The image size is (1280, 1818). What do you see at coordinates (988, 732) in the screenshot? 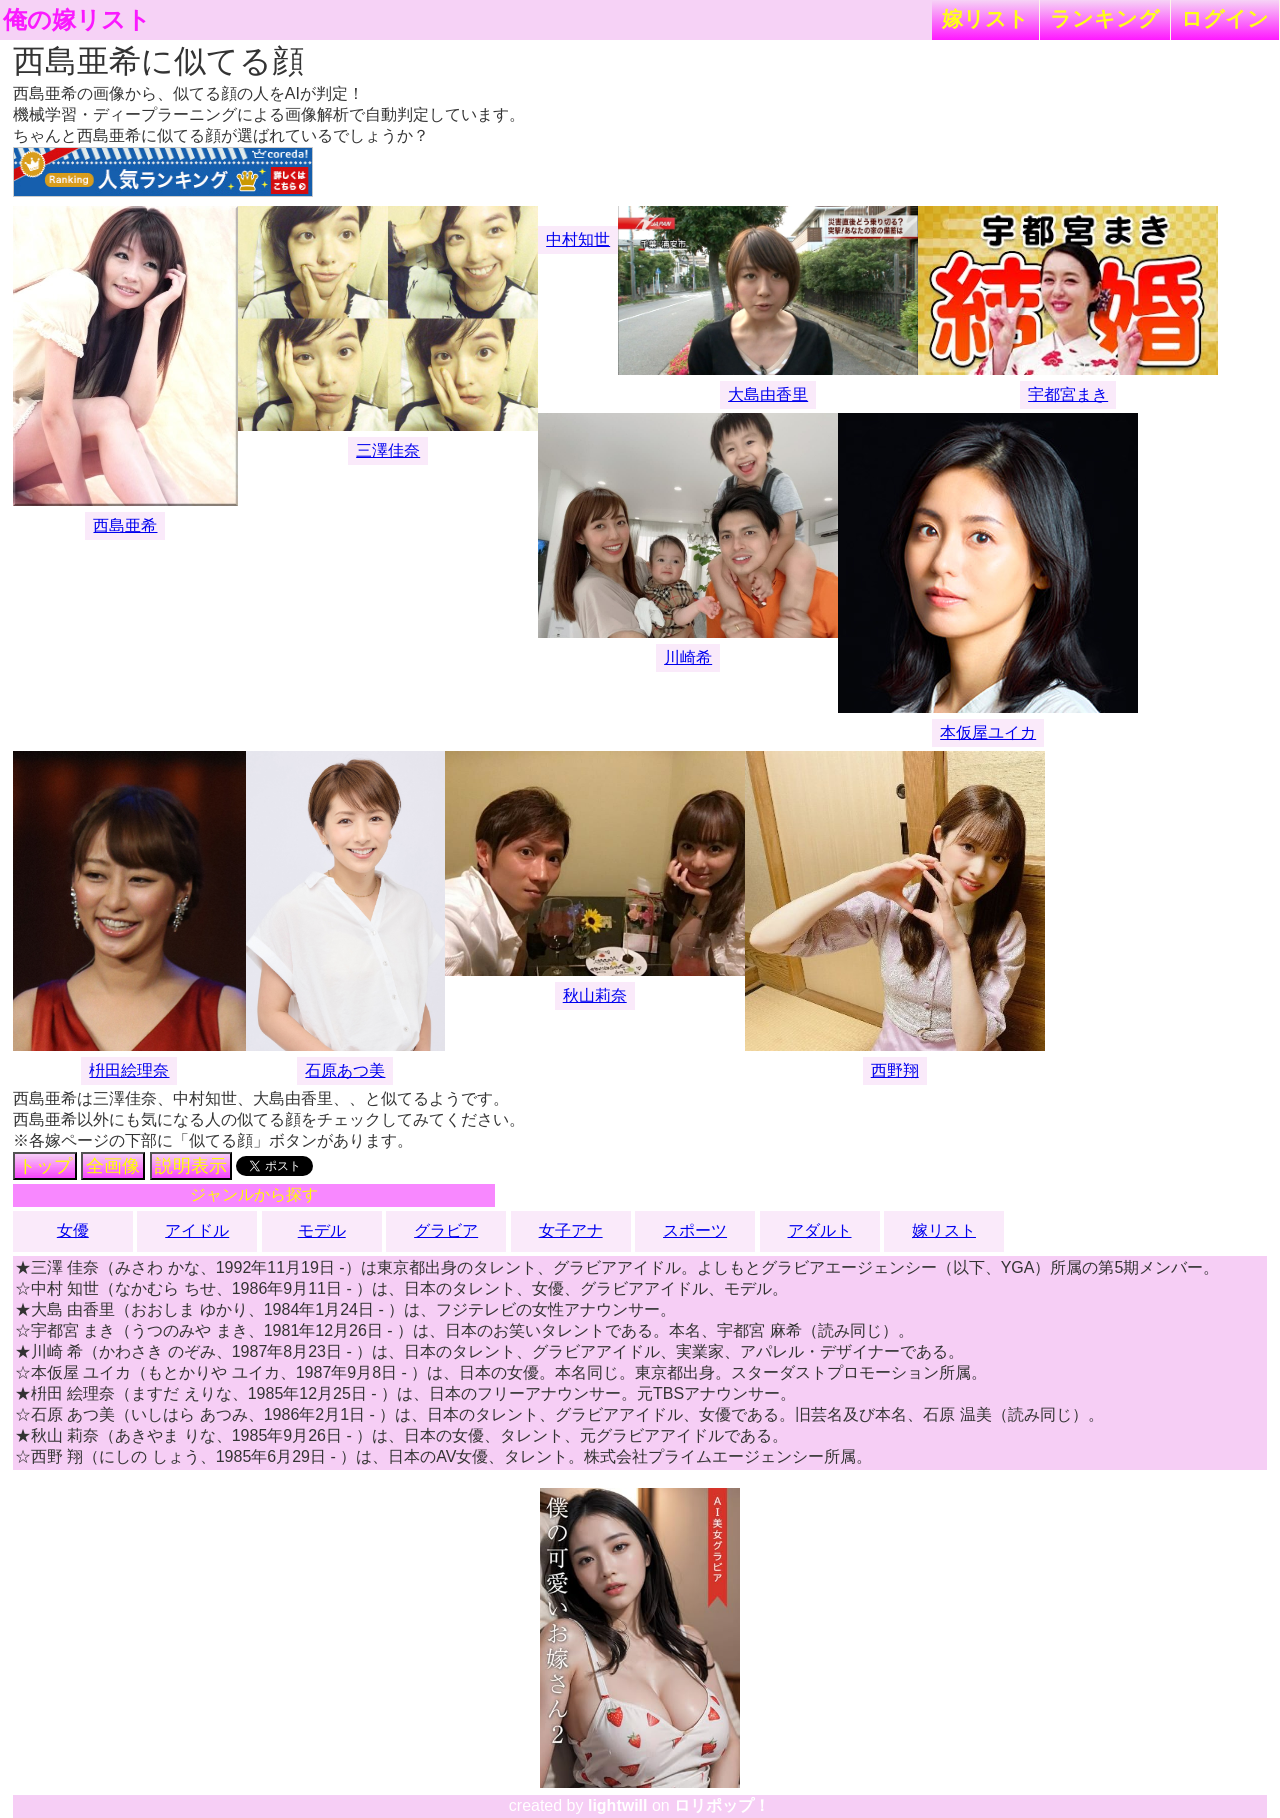
I see `本仮屋ユイカ` at bounding box center [988, 732].